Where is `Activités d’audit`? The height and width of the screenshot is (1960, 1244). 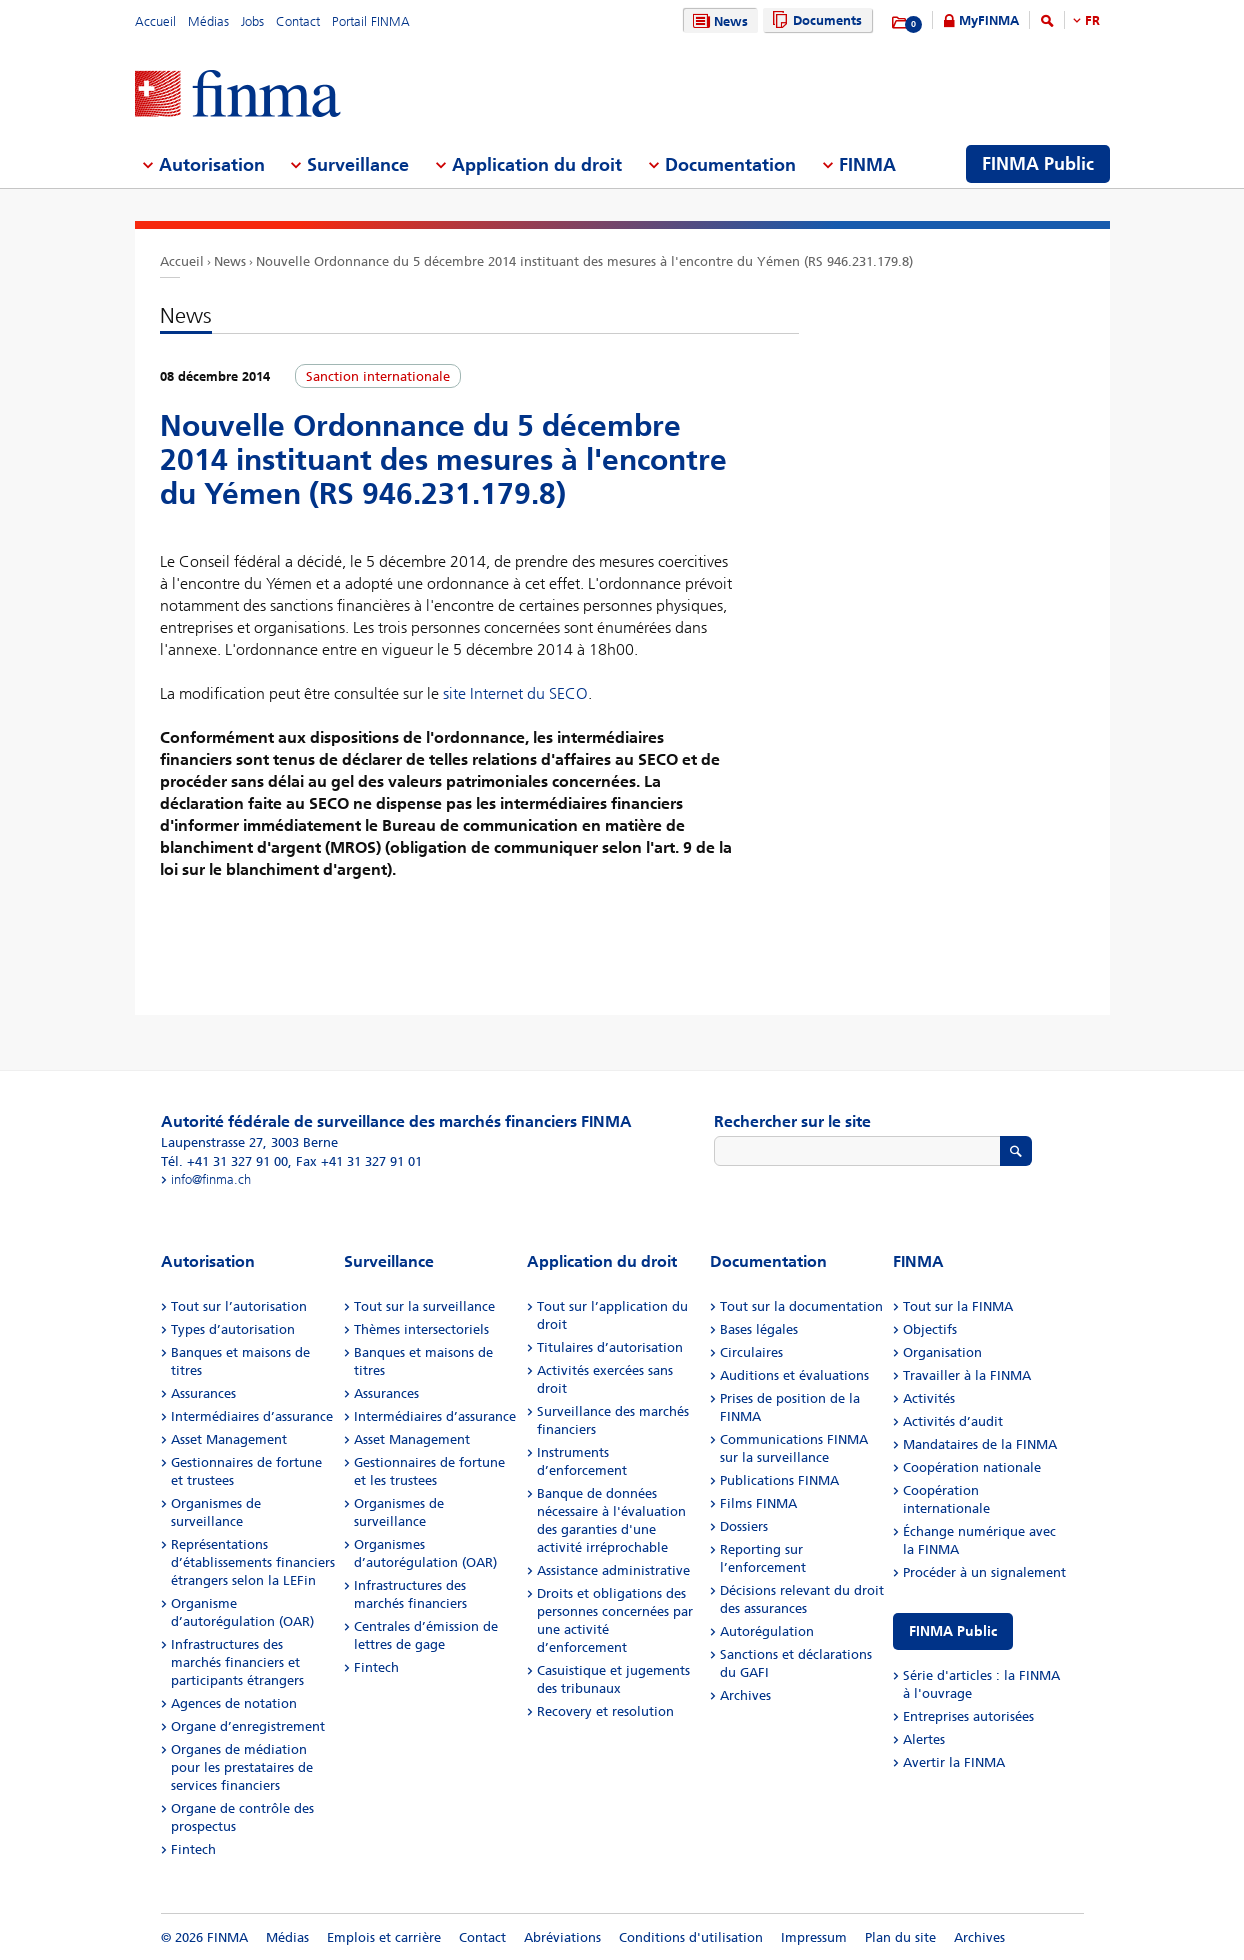
Activités d’audit is located at coordinates (953, 1421).